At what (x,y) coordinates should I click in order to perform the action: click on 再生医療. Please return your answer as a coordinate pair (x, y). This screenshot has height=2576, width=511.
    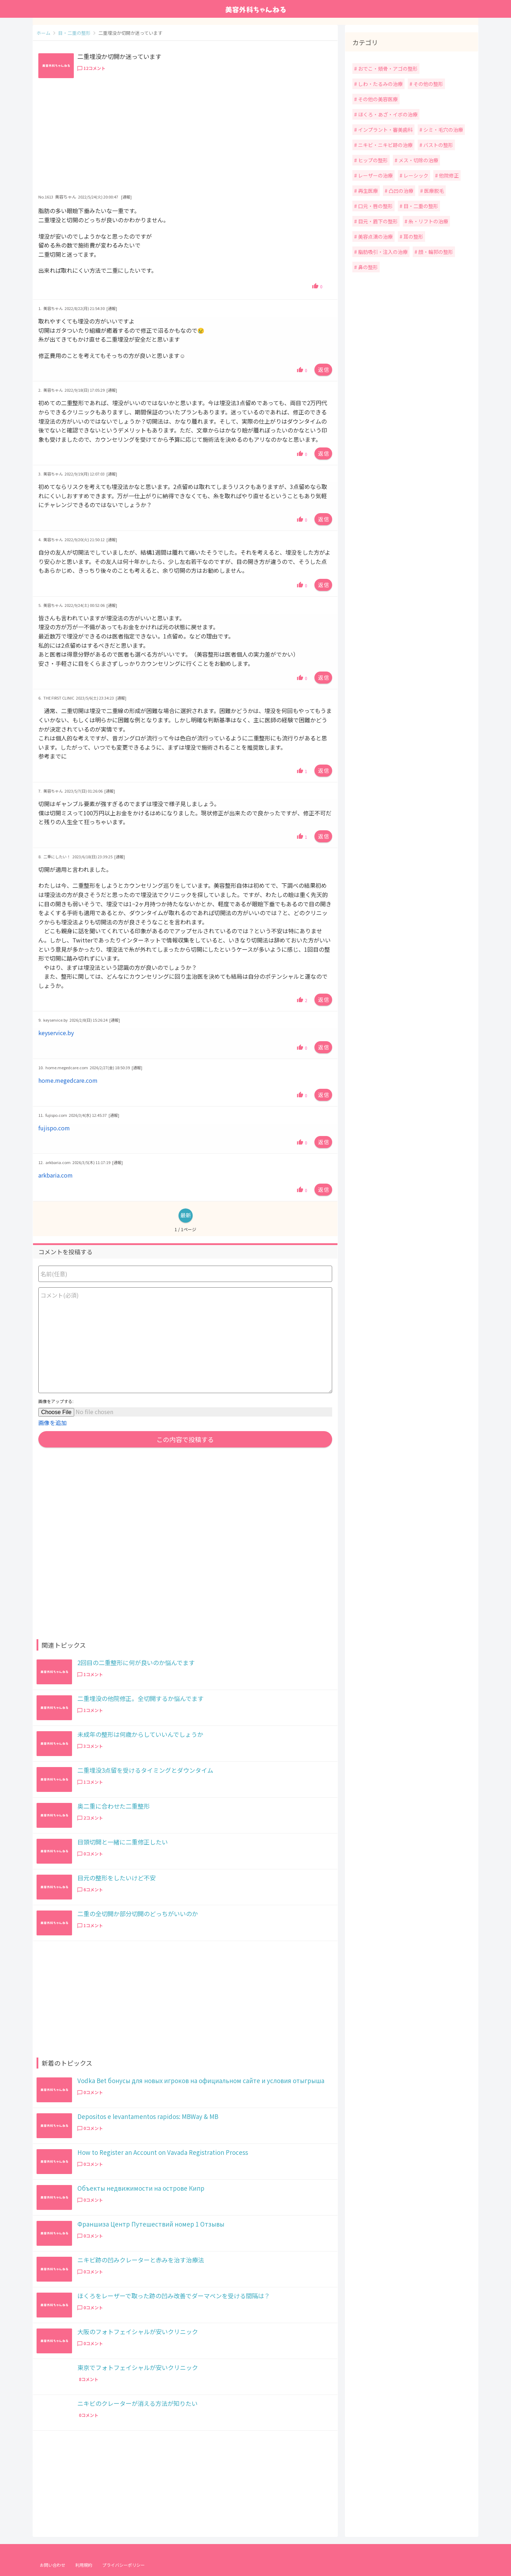
    Looking at the image, I should click on (367, 190).